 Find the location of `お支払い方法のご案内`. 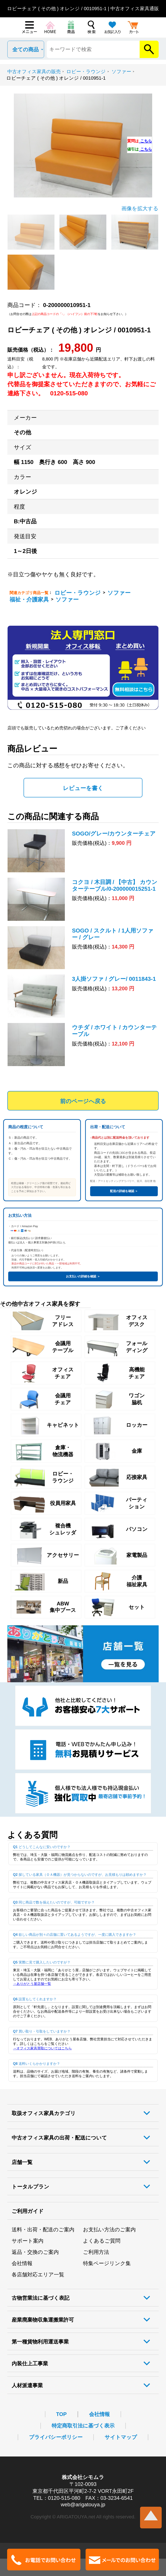

お支払い方法のご案内 is located at coordinates (109, 2229).